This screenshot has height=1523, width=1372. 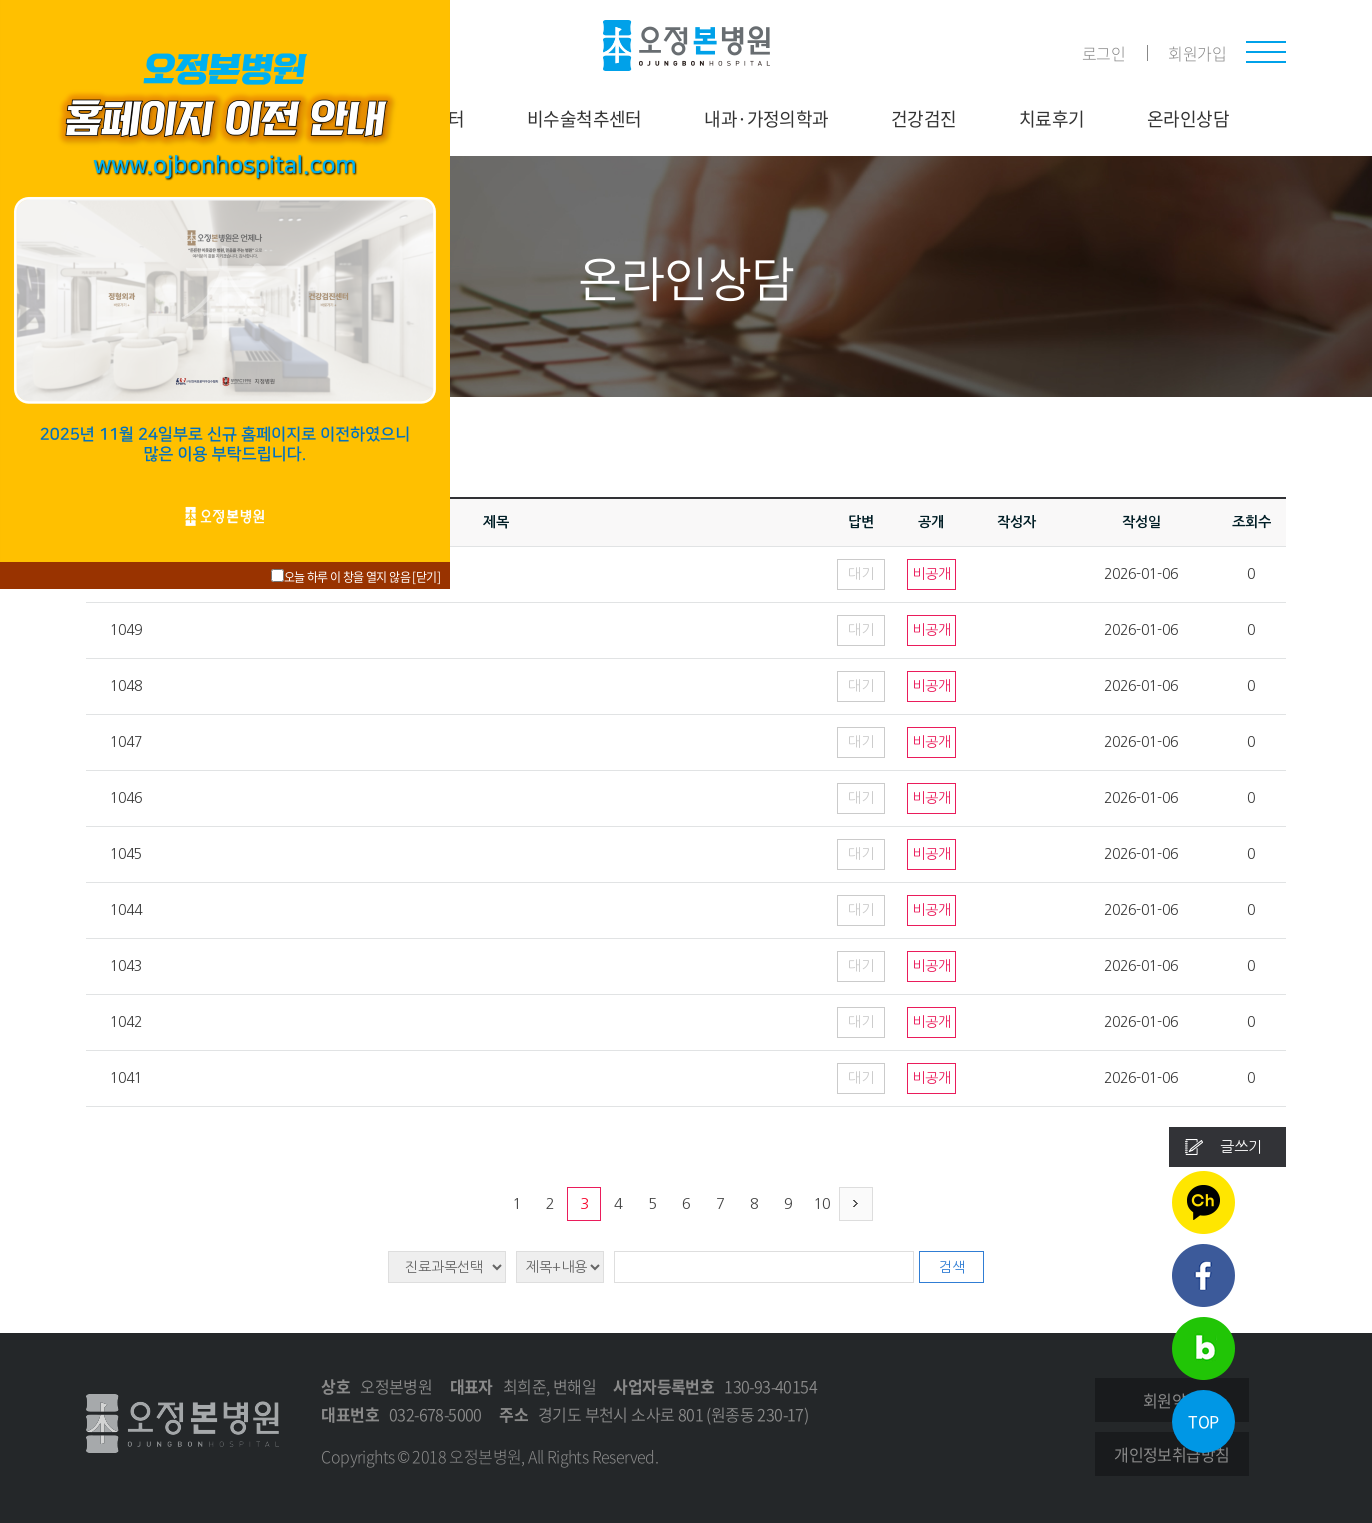 What do you see at coordinates (952, 1267) in the screenshot?
I see `검색` at bounding box center [952, 1267].